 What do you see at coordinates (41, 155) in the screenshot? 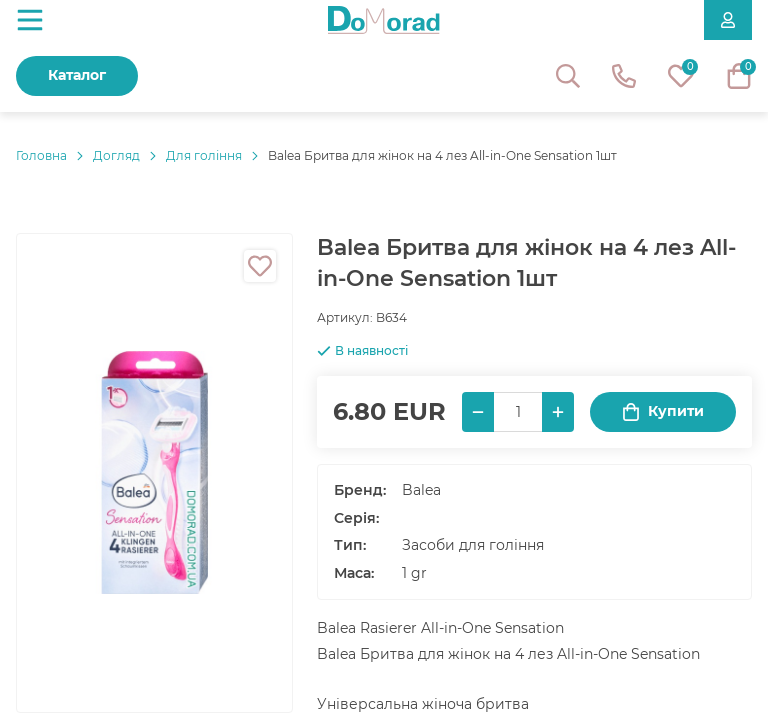
I see `Головнa` at bounding box center [41, 155].